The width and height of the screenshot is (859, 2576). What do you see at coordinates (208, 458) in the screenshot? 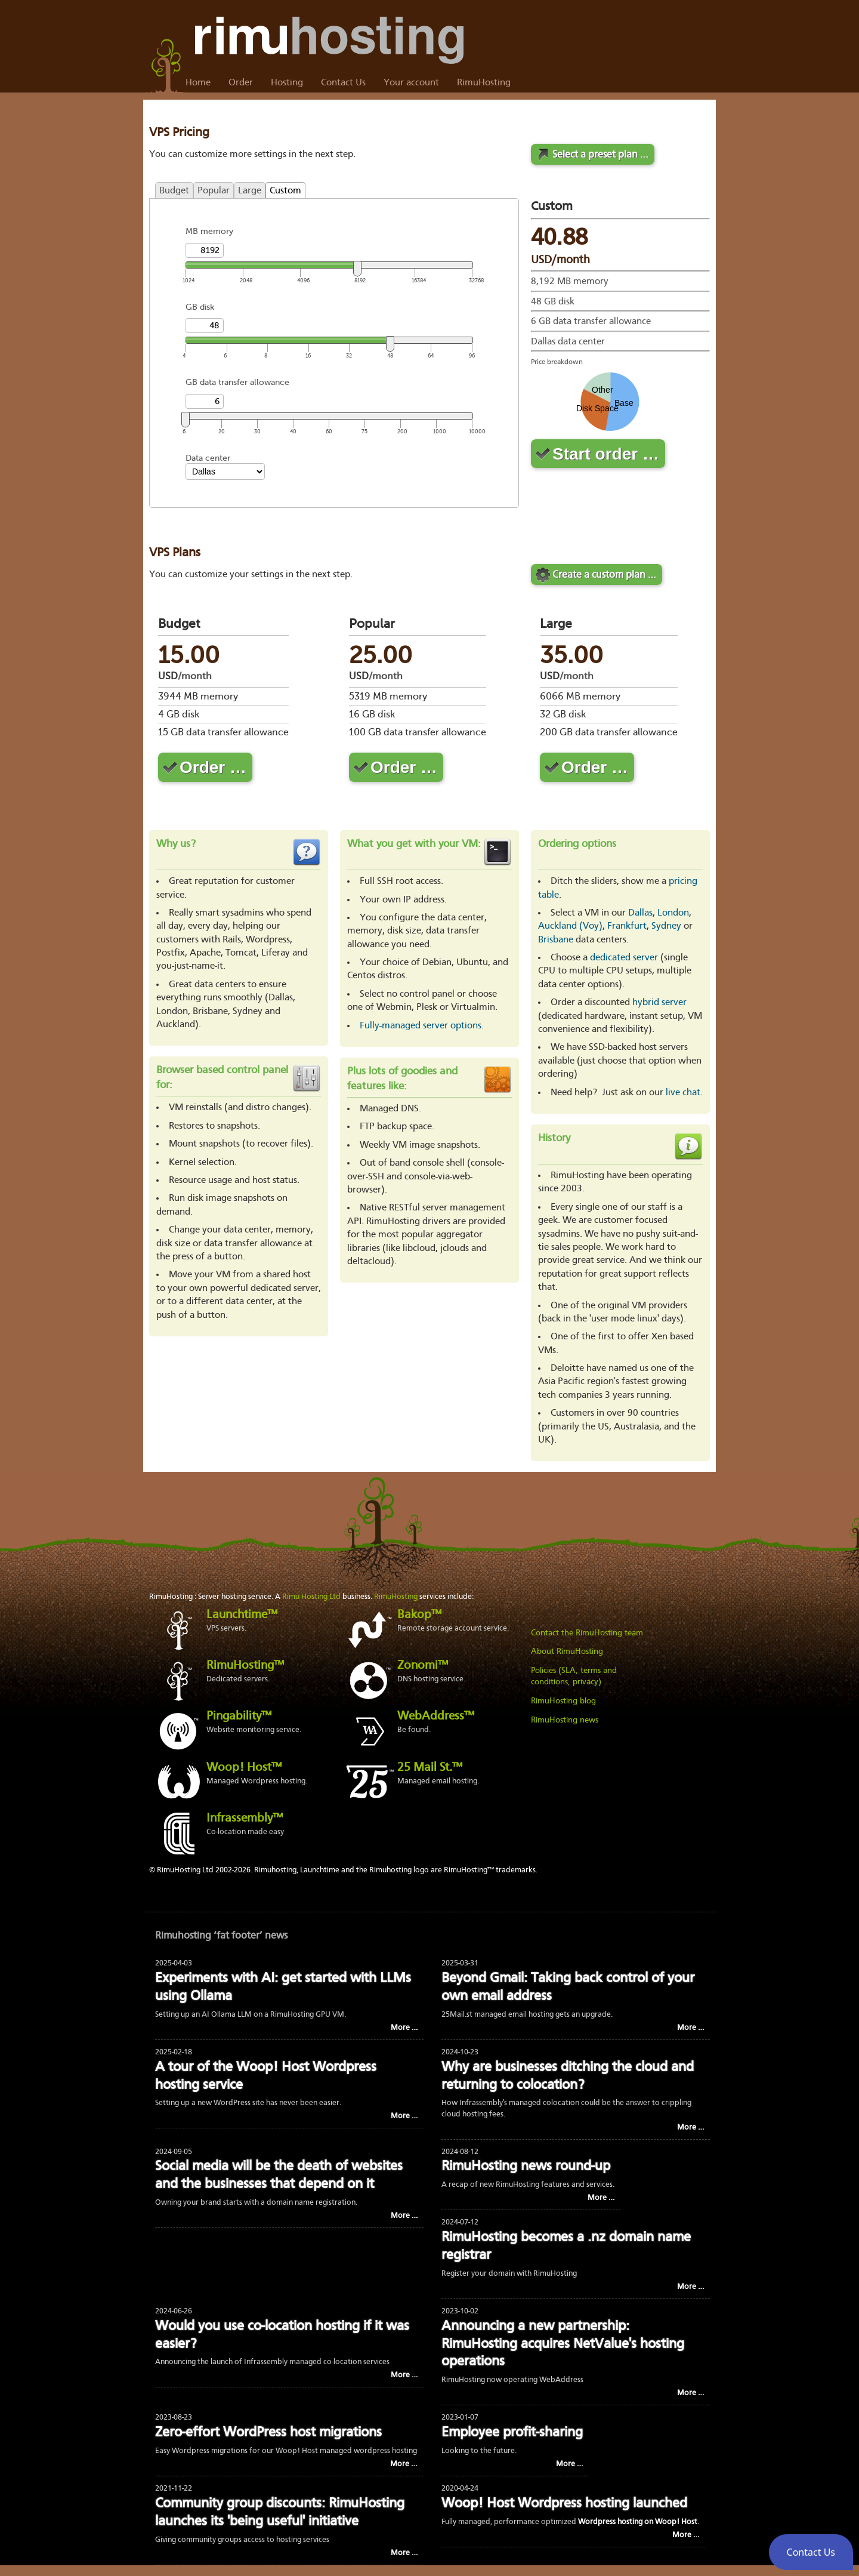
I see `Data center` at bounding box center [208, 458].